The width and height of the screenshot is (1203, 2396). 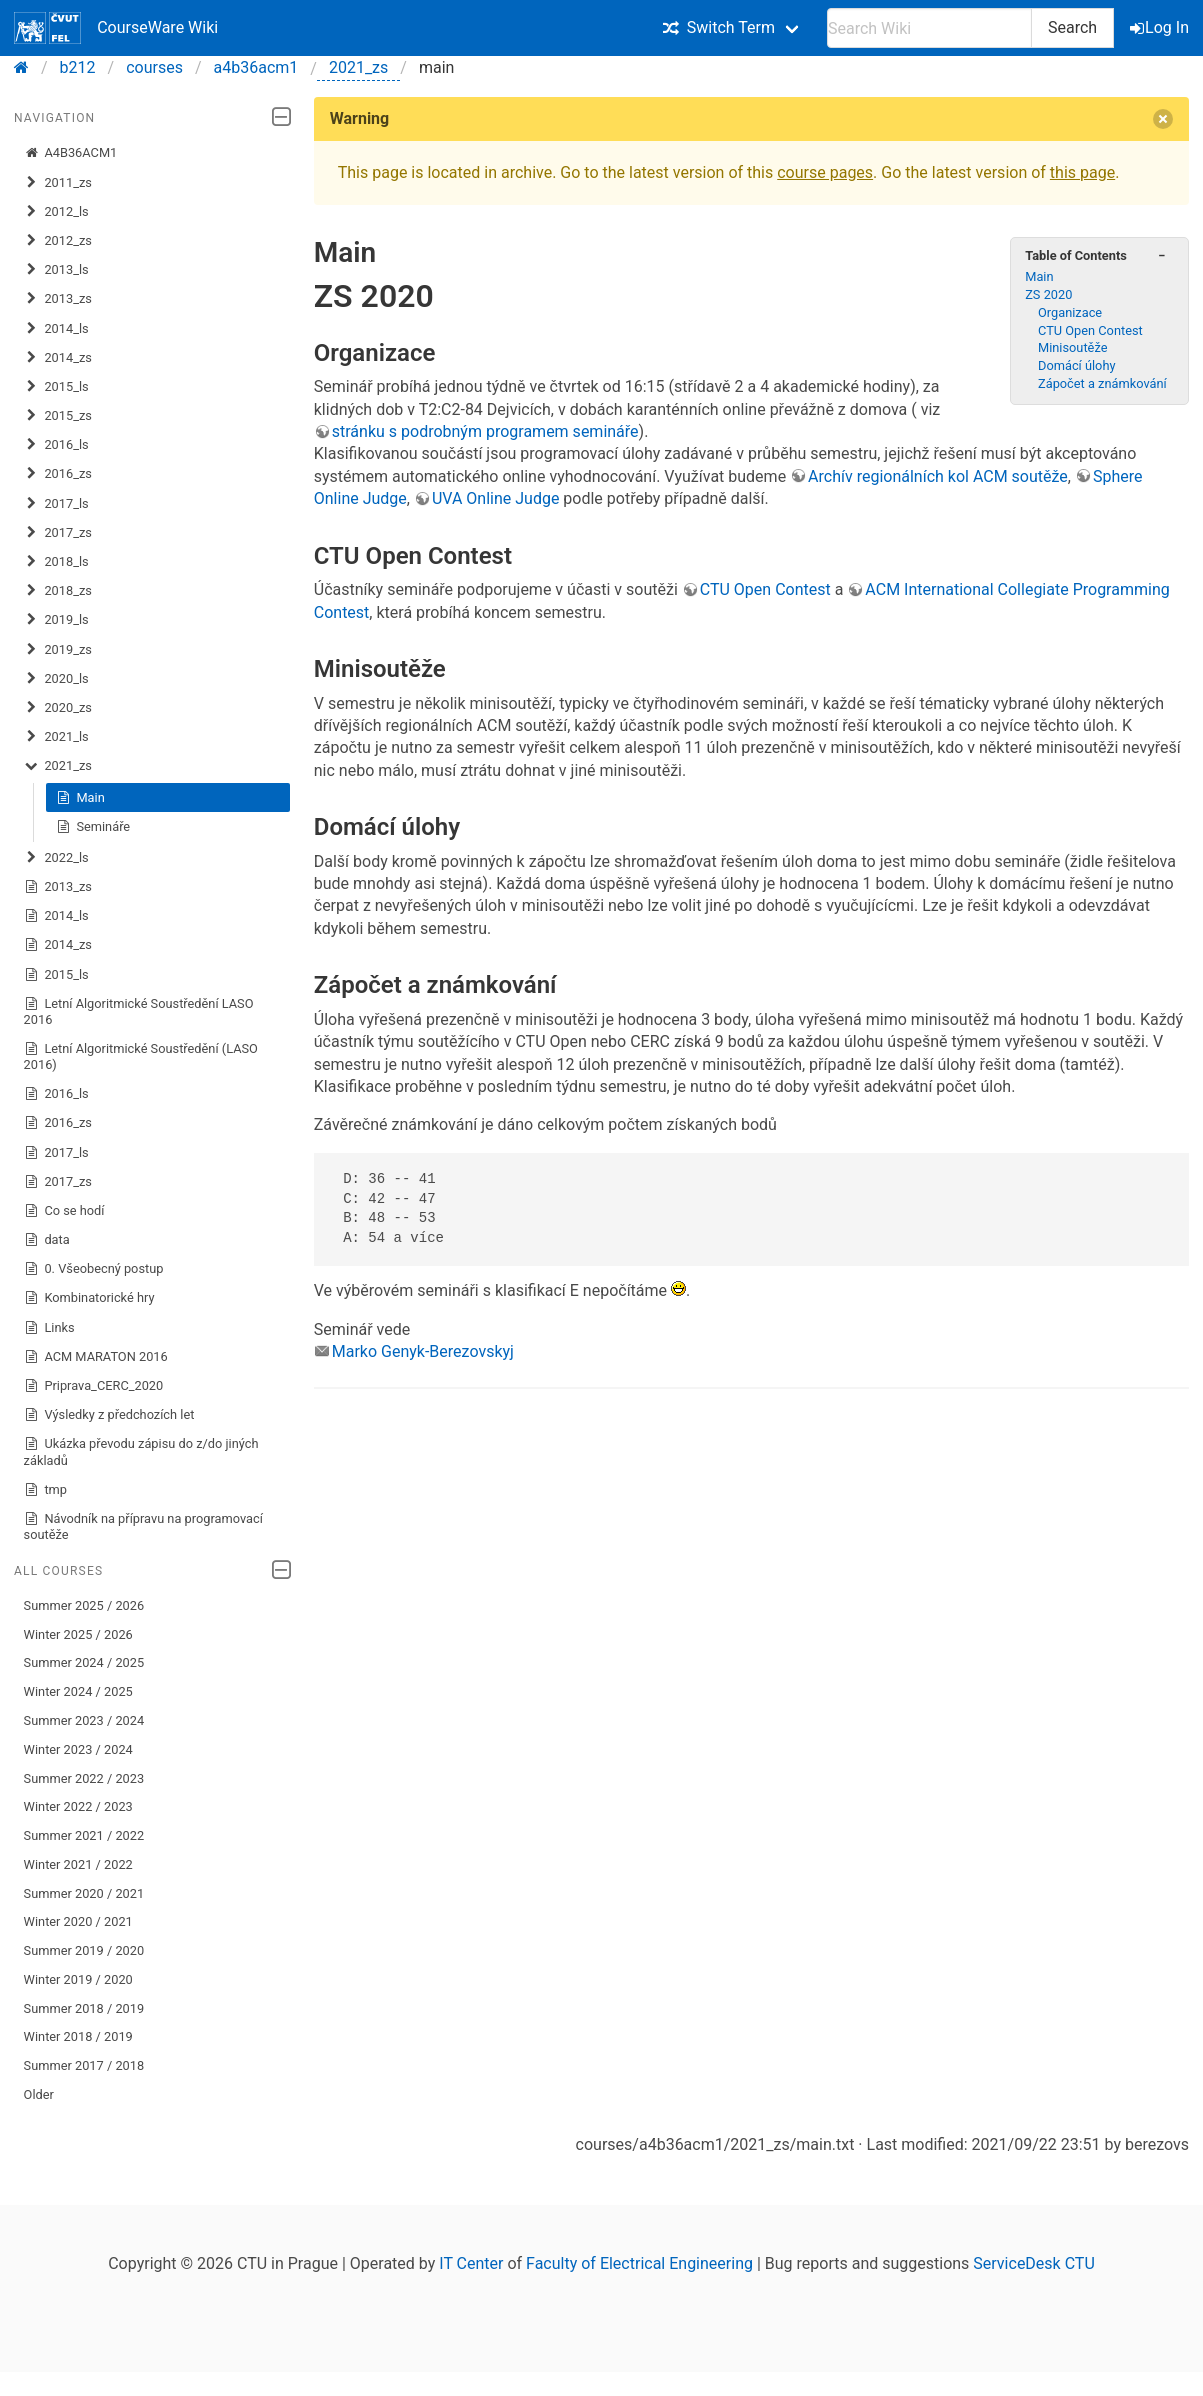 What do you see at coordinates (1102, 383) in the screenshot?
I see `Zápočet a známkování` at bounding box center [1102, 383].